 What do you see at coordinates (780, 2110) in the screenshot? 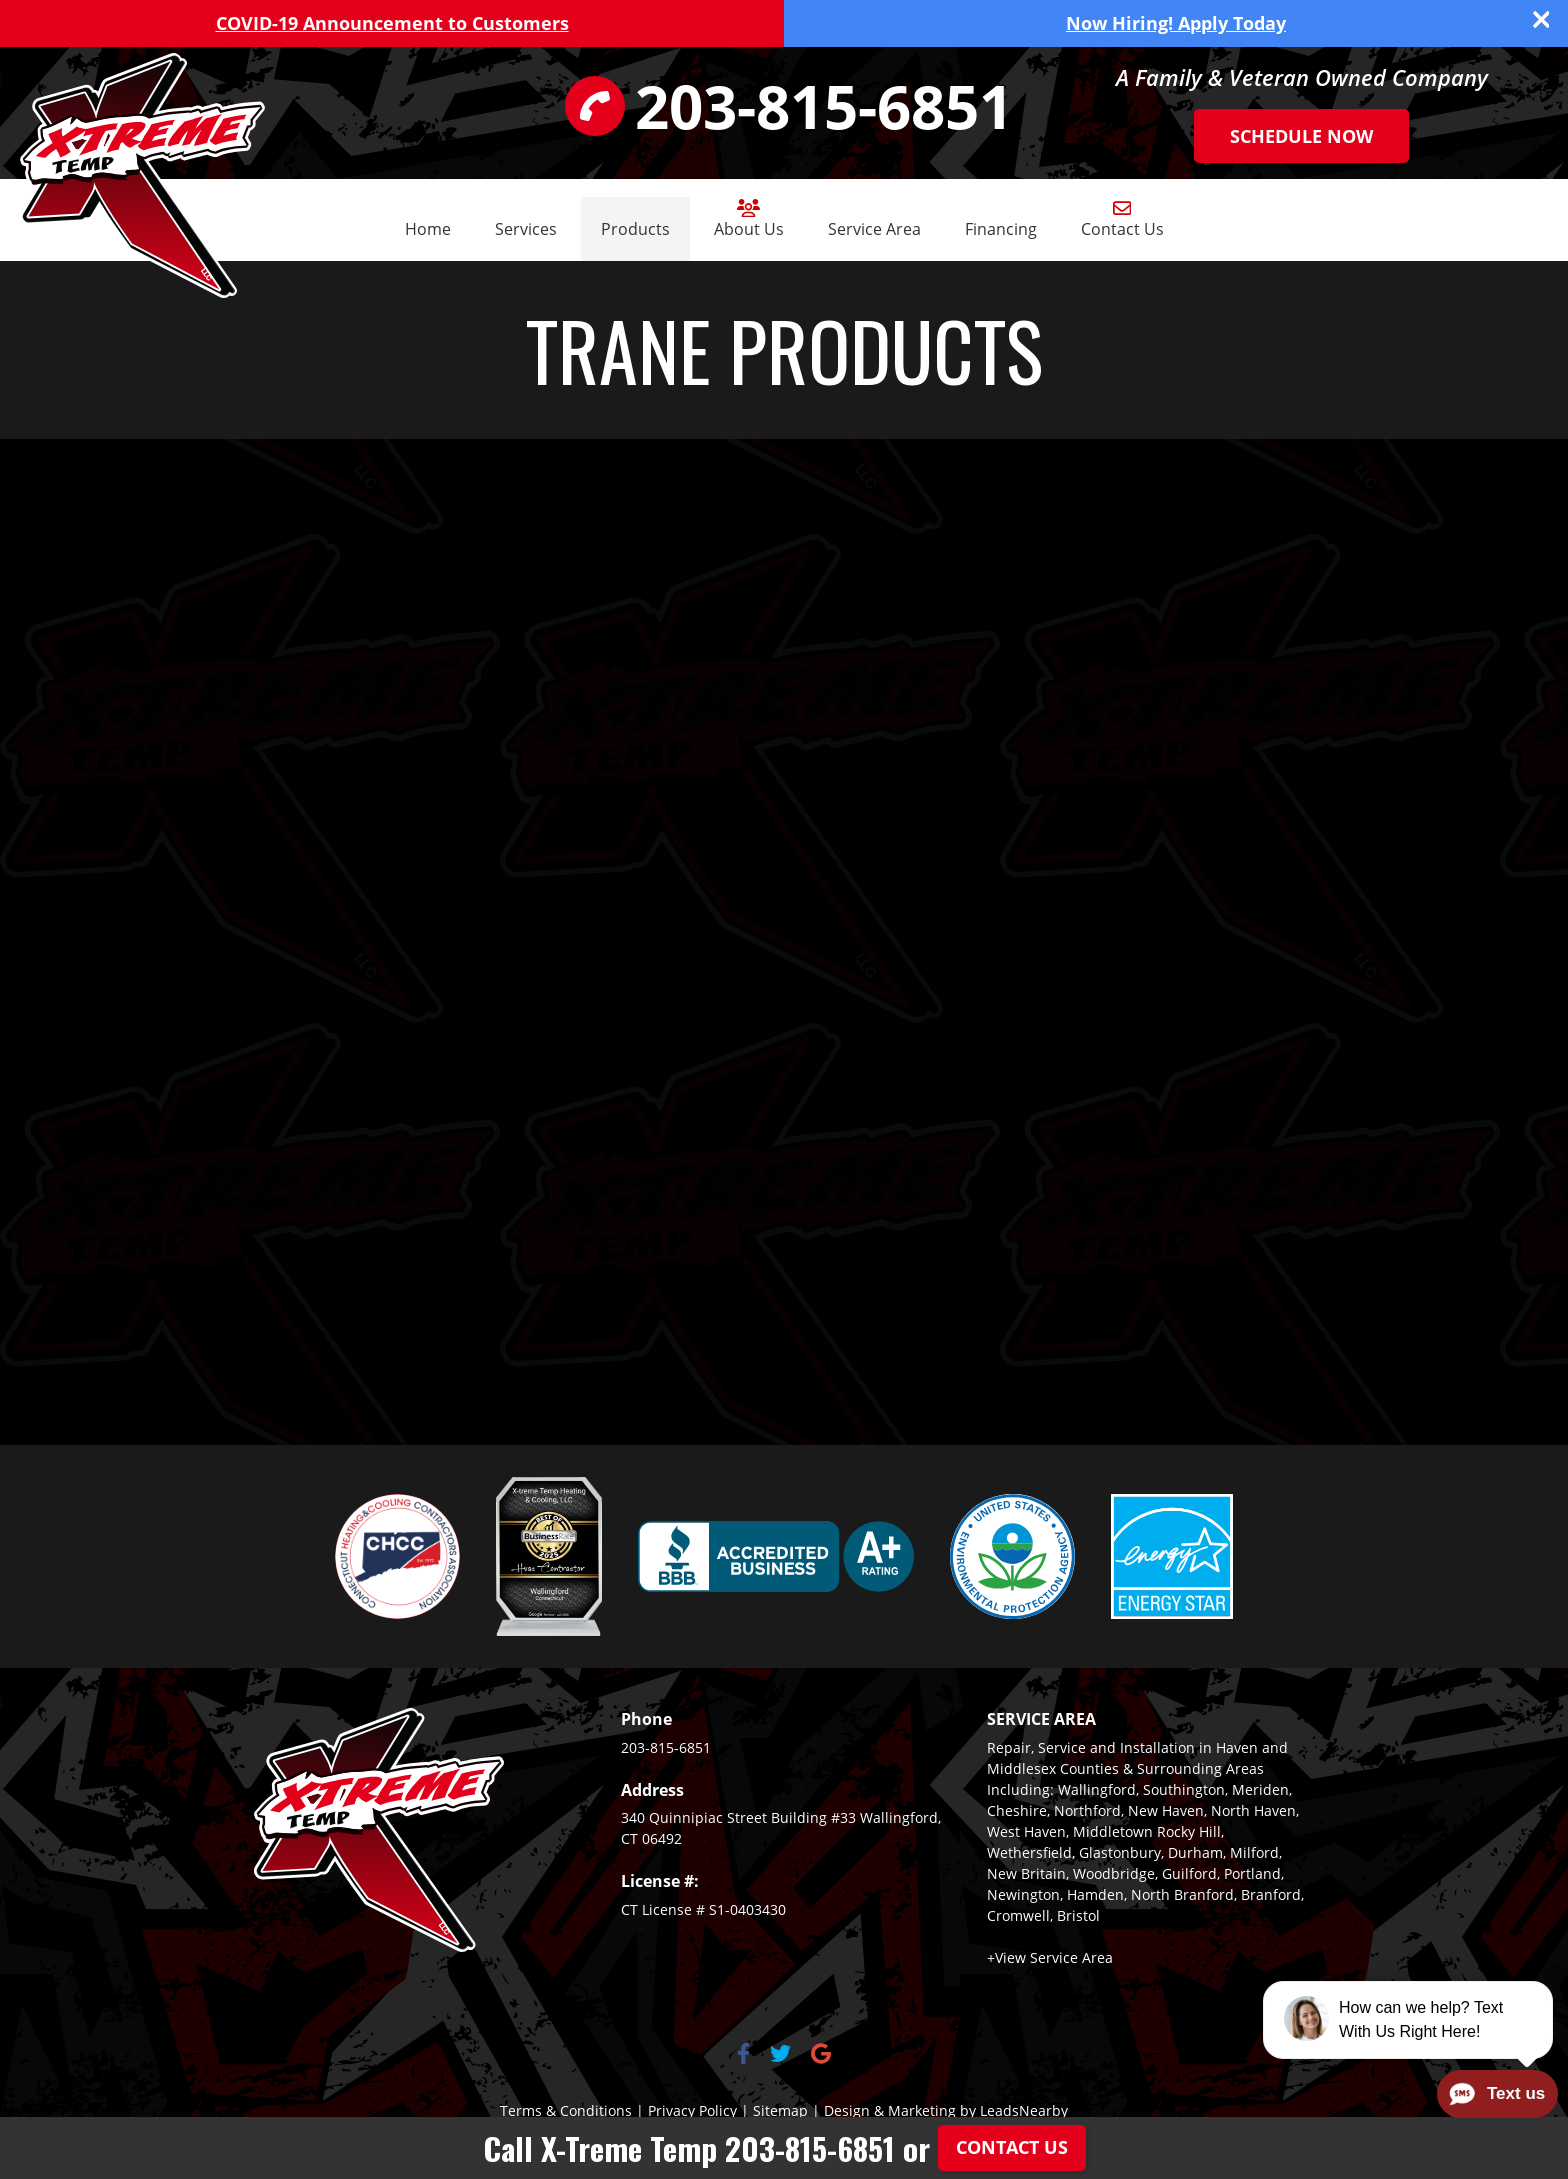
I see `Sitemap` at bounding box center [780, 2110].